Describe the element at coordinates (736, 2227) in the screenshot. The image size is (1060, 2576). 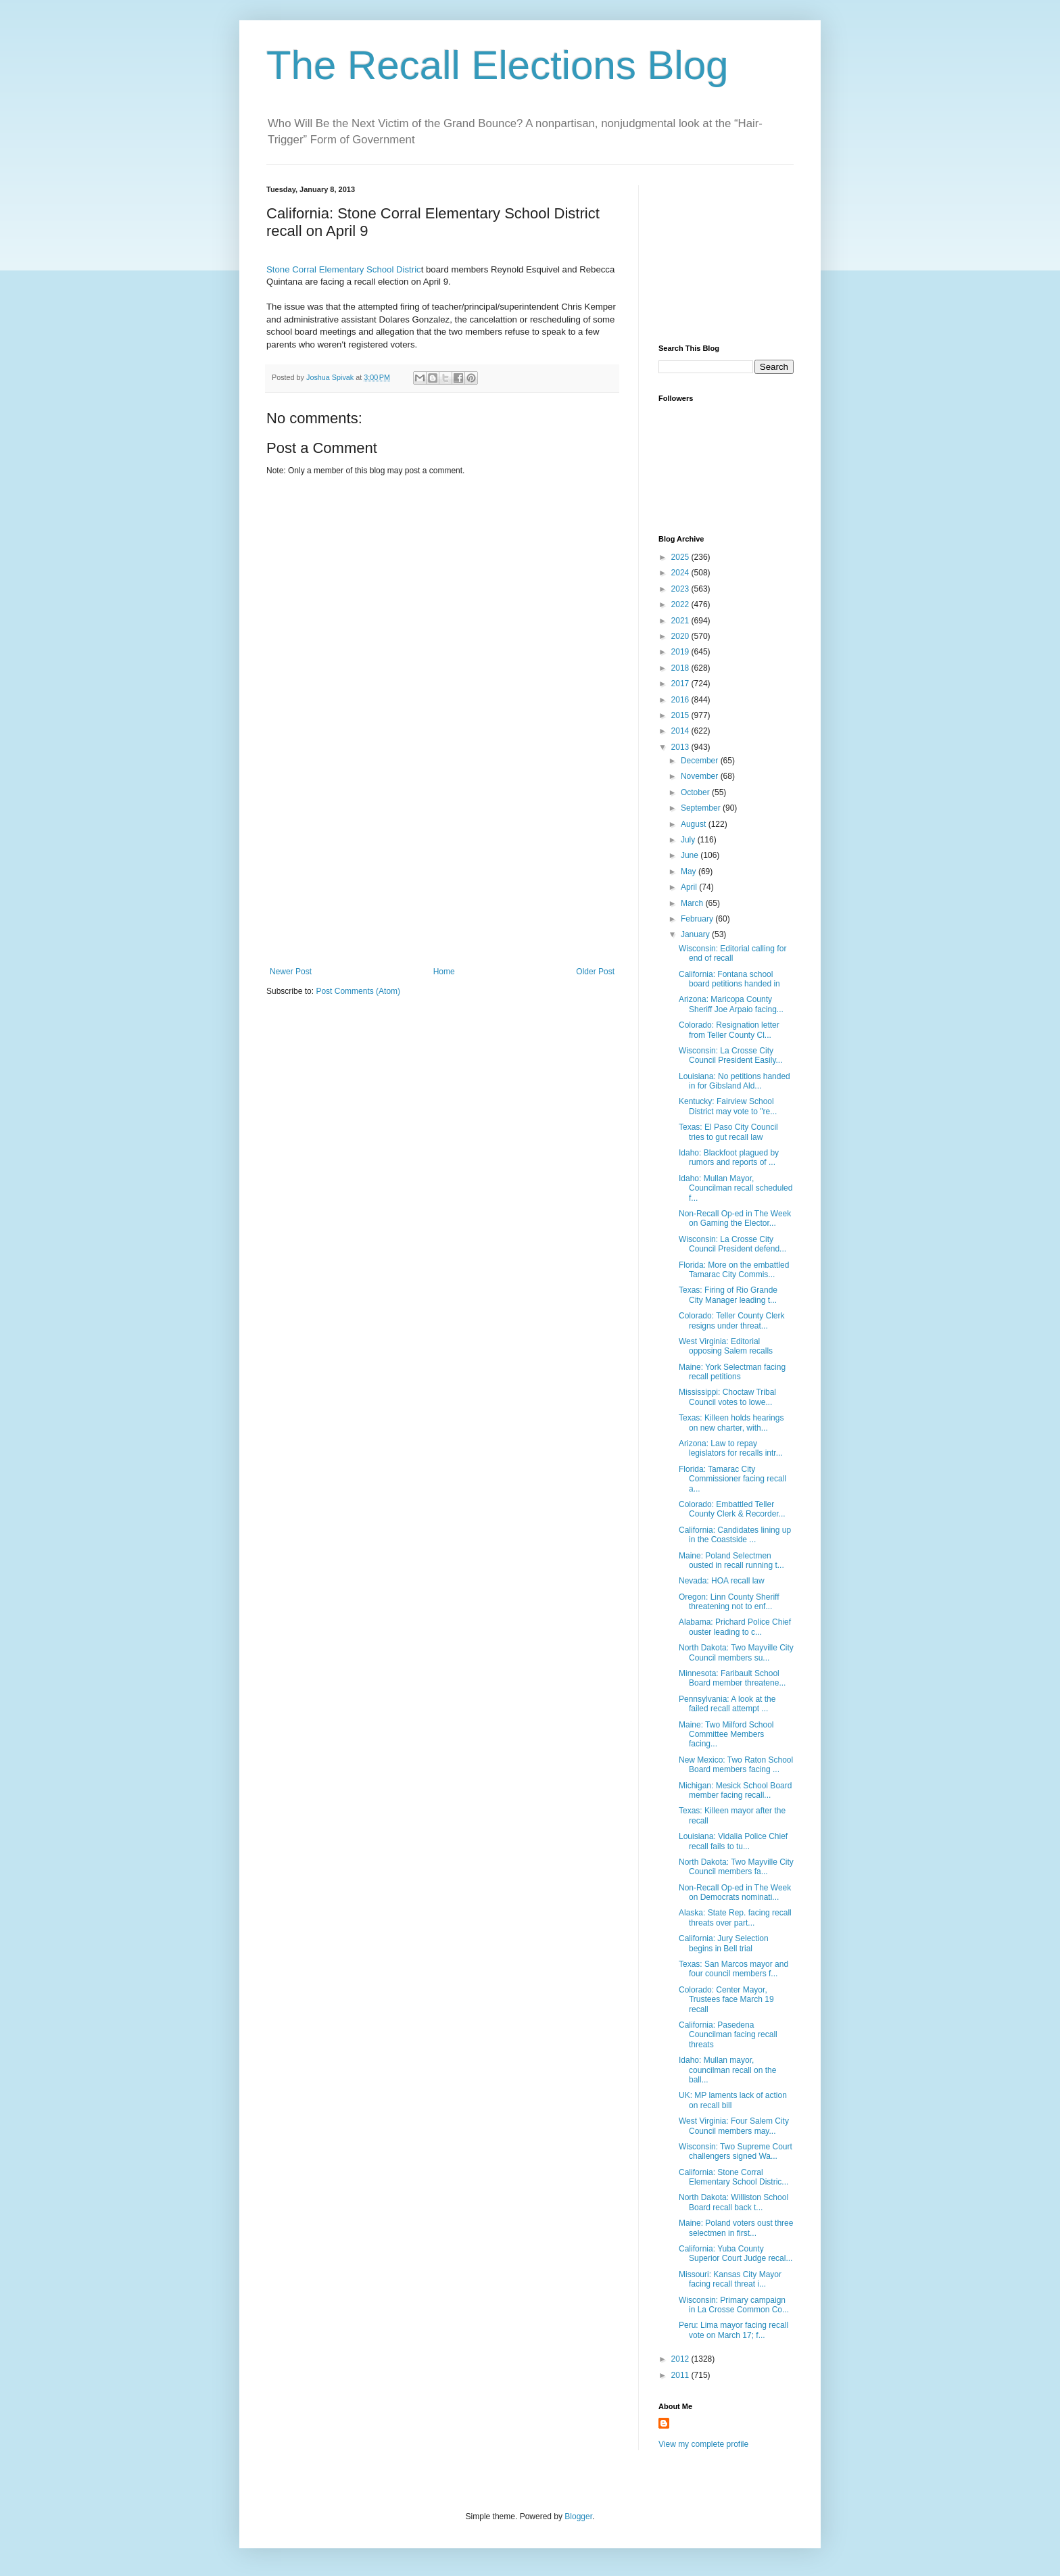
I see `Maine: Poland voters oust three selectmen in first...` at that location.